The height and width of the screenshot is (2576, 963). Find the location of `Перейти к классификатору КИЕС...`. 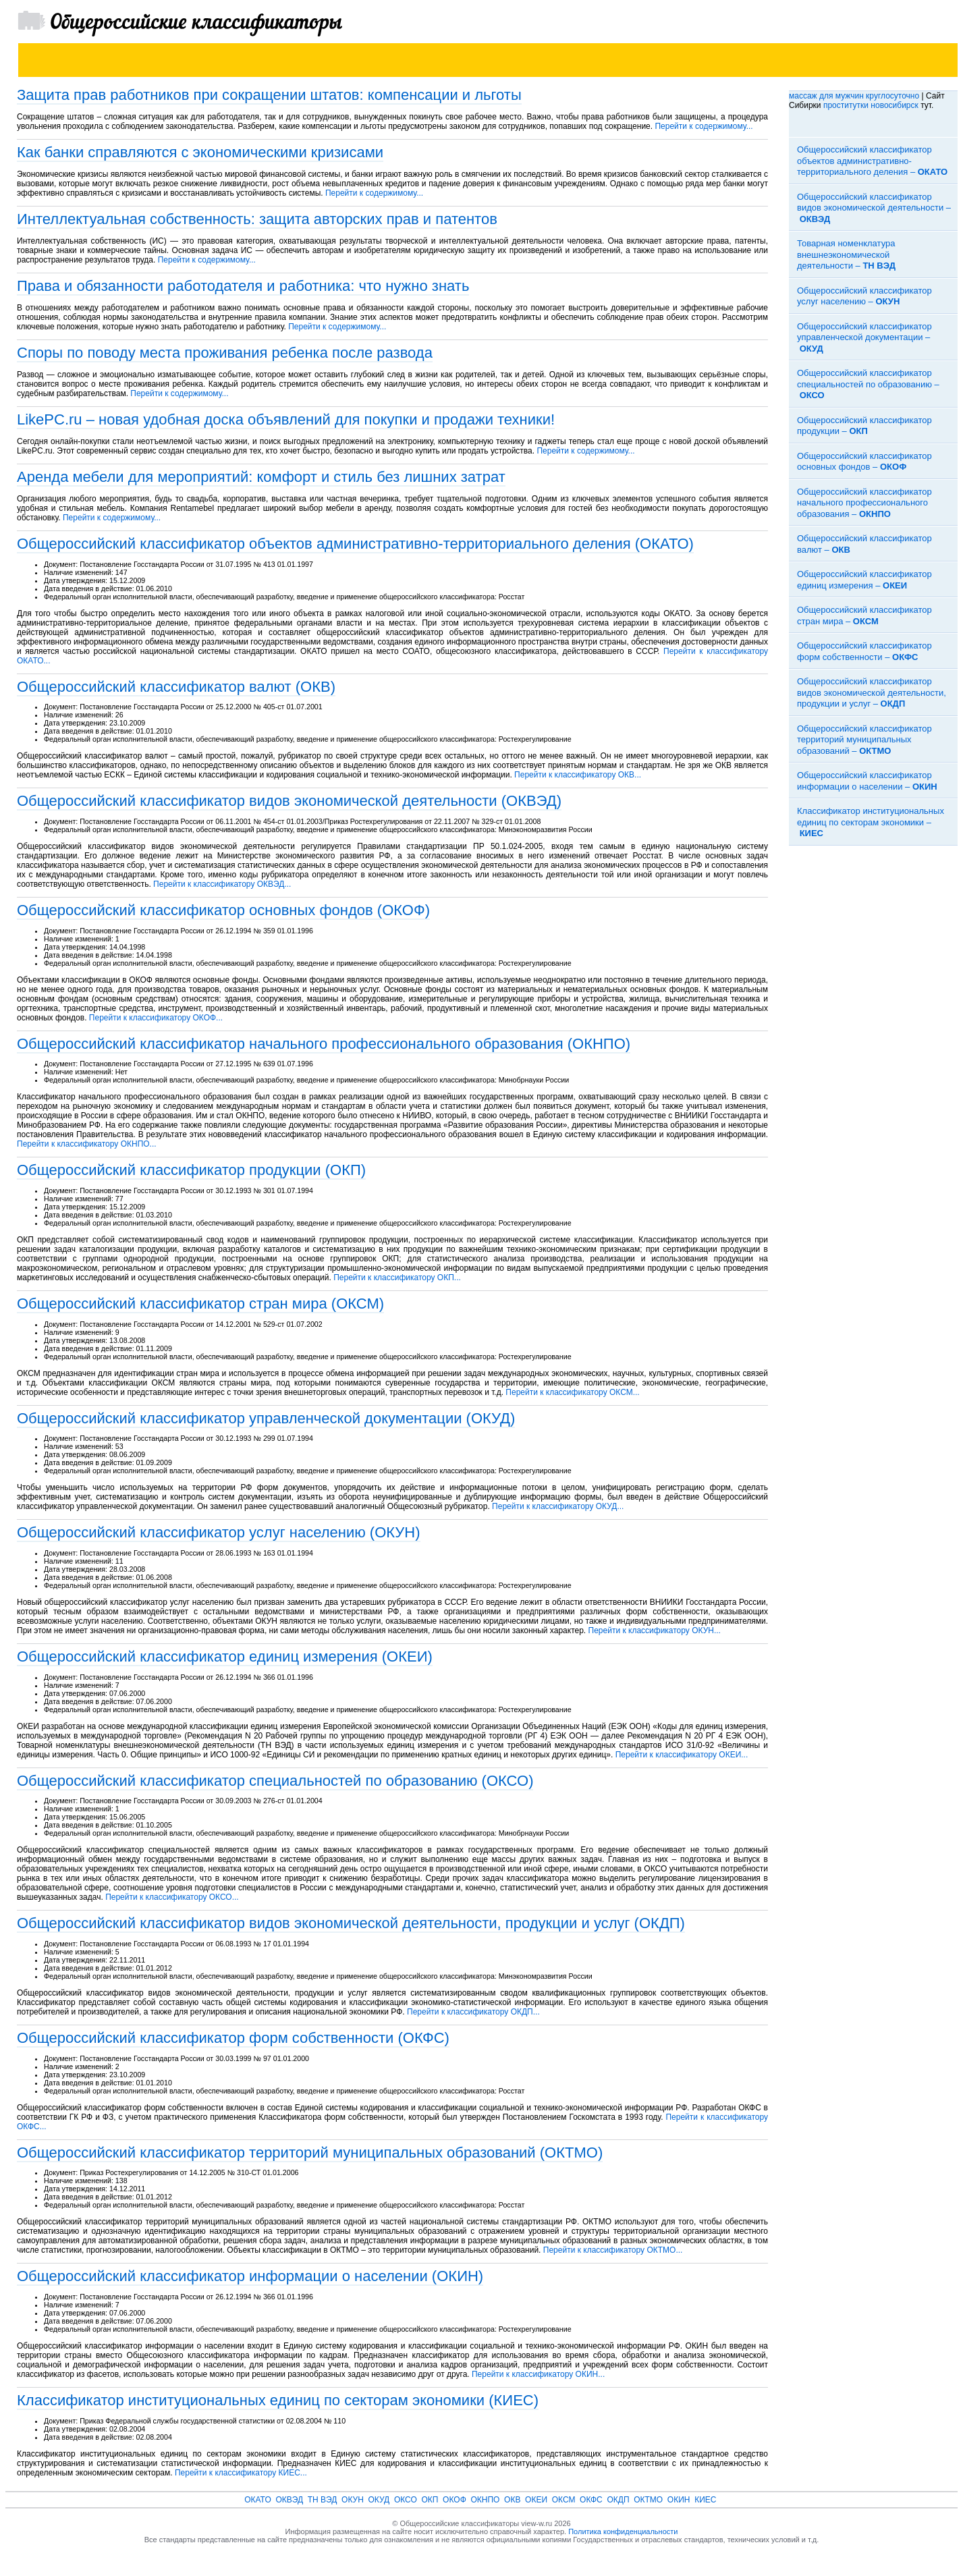

Перейти к классификатору КИЕС... is located at coordinates (241, 2472).